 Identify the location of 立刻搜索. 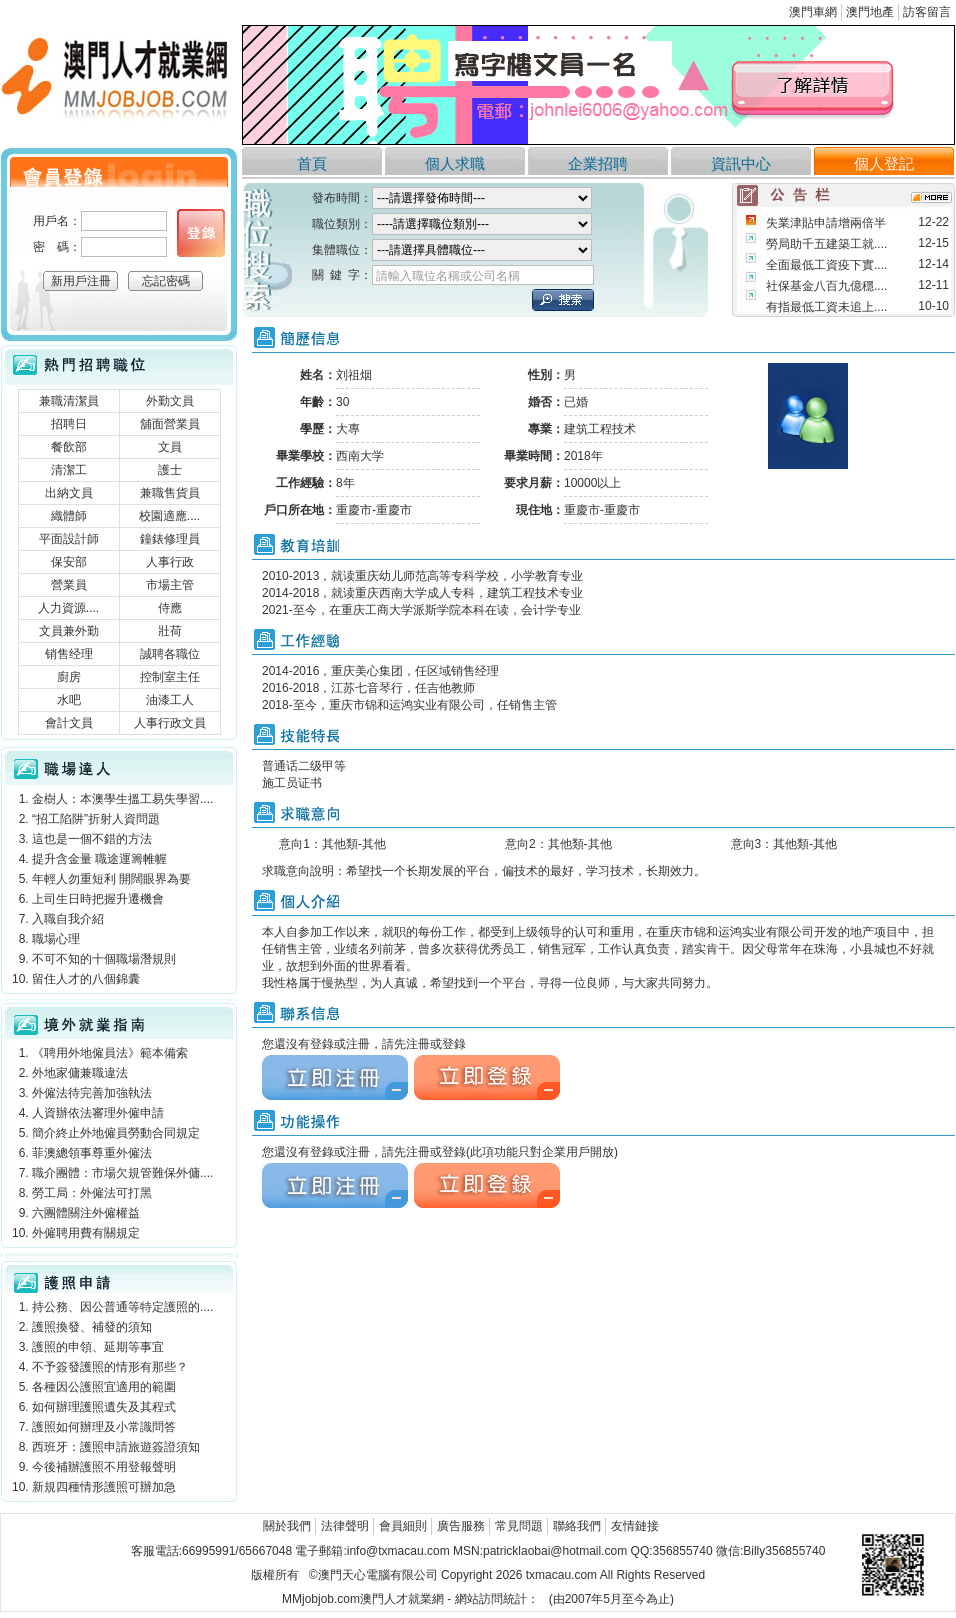
(563, 300).